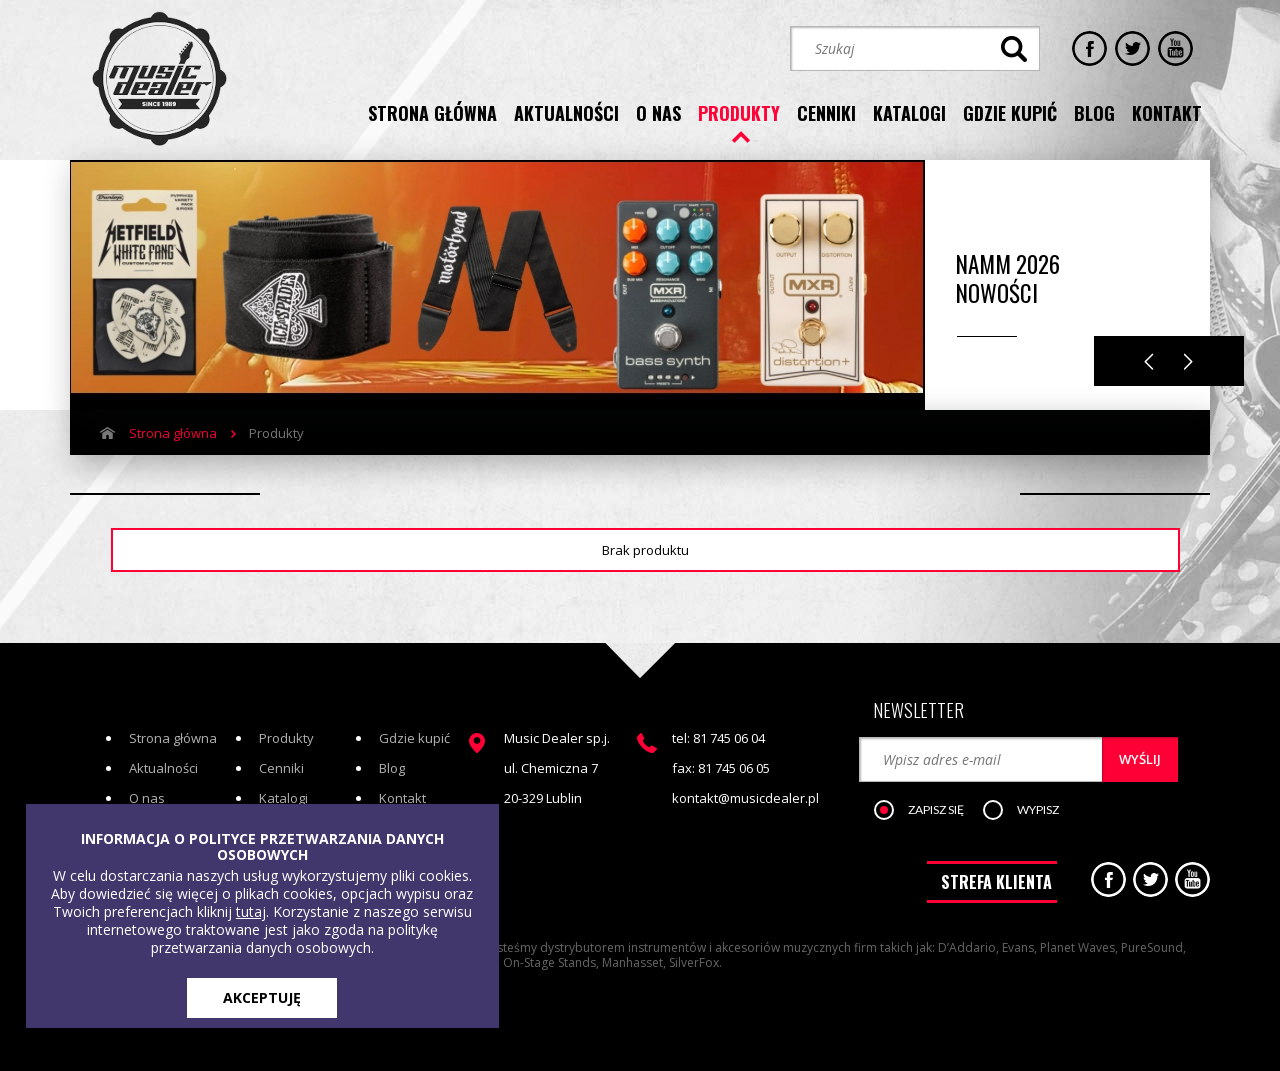 This screenshot has height=1071, width=1280. What do you see at coordinates (432, 113) in the screenshot?
I see `strona główna` at bounding box center [432, 113].